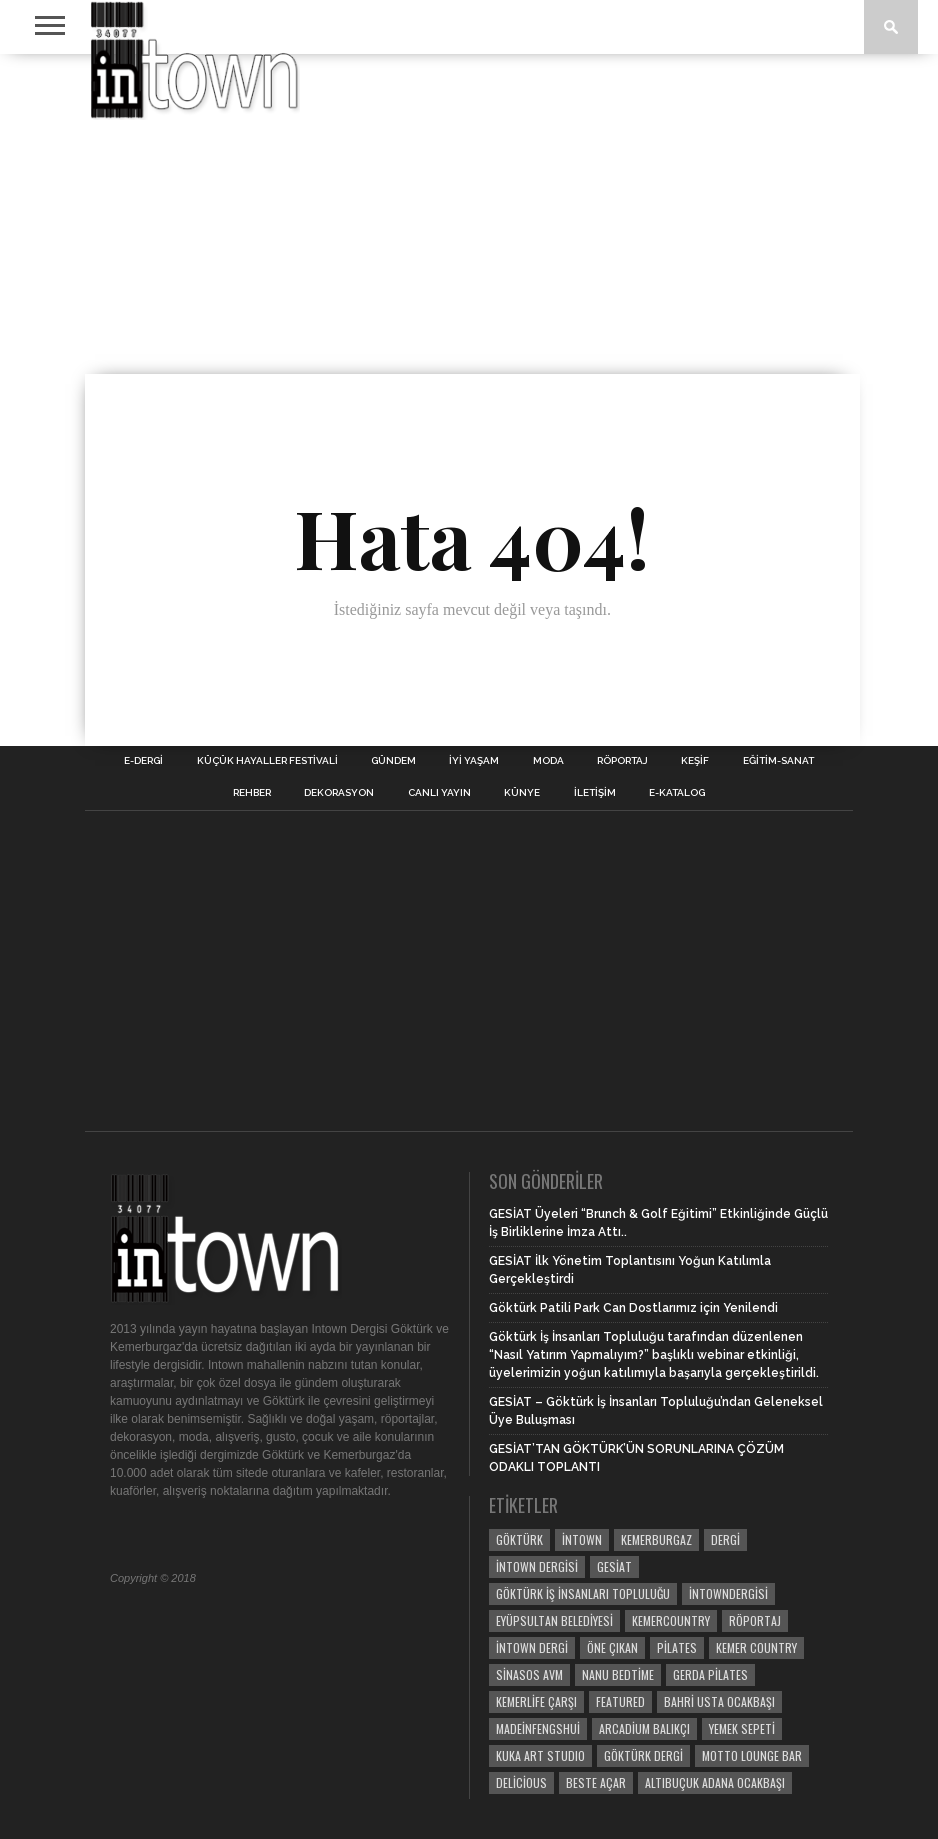 The image size is (938, 1839). Describe the element at coordinates (582, 1539) in the screenshot. I see `intown` at that location.